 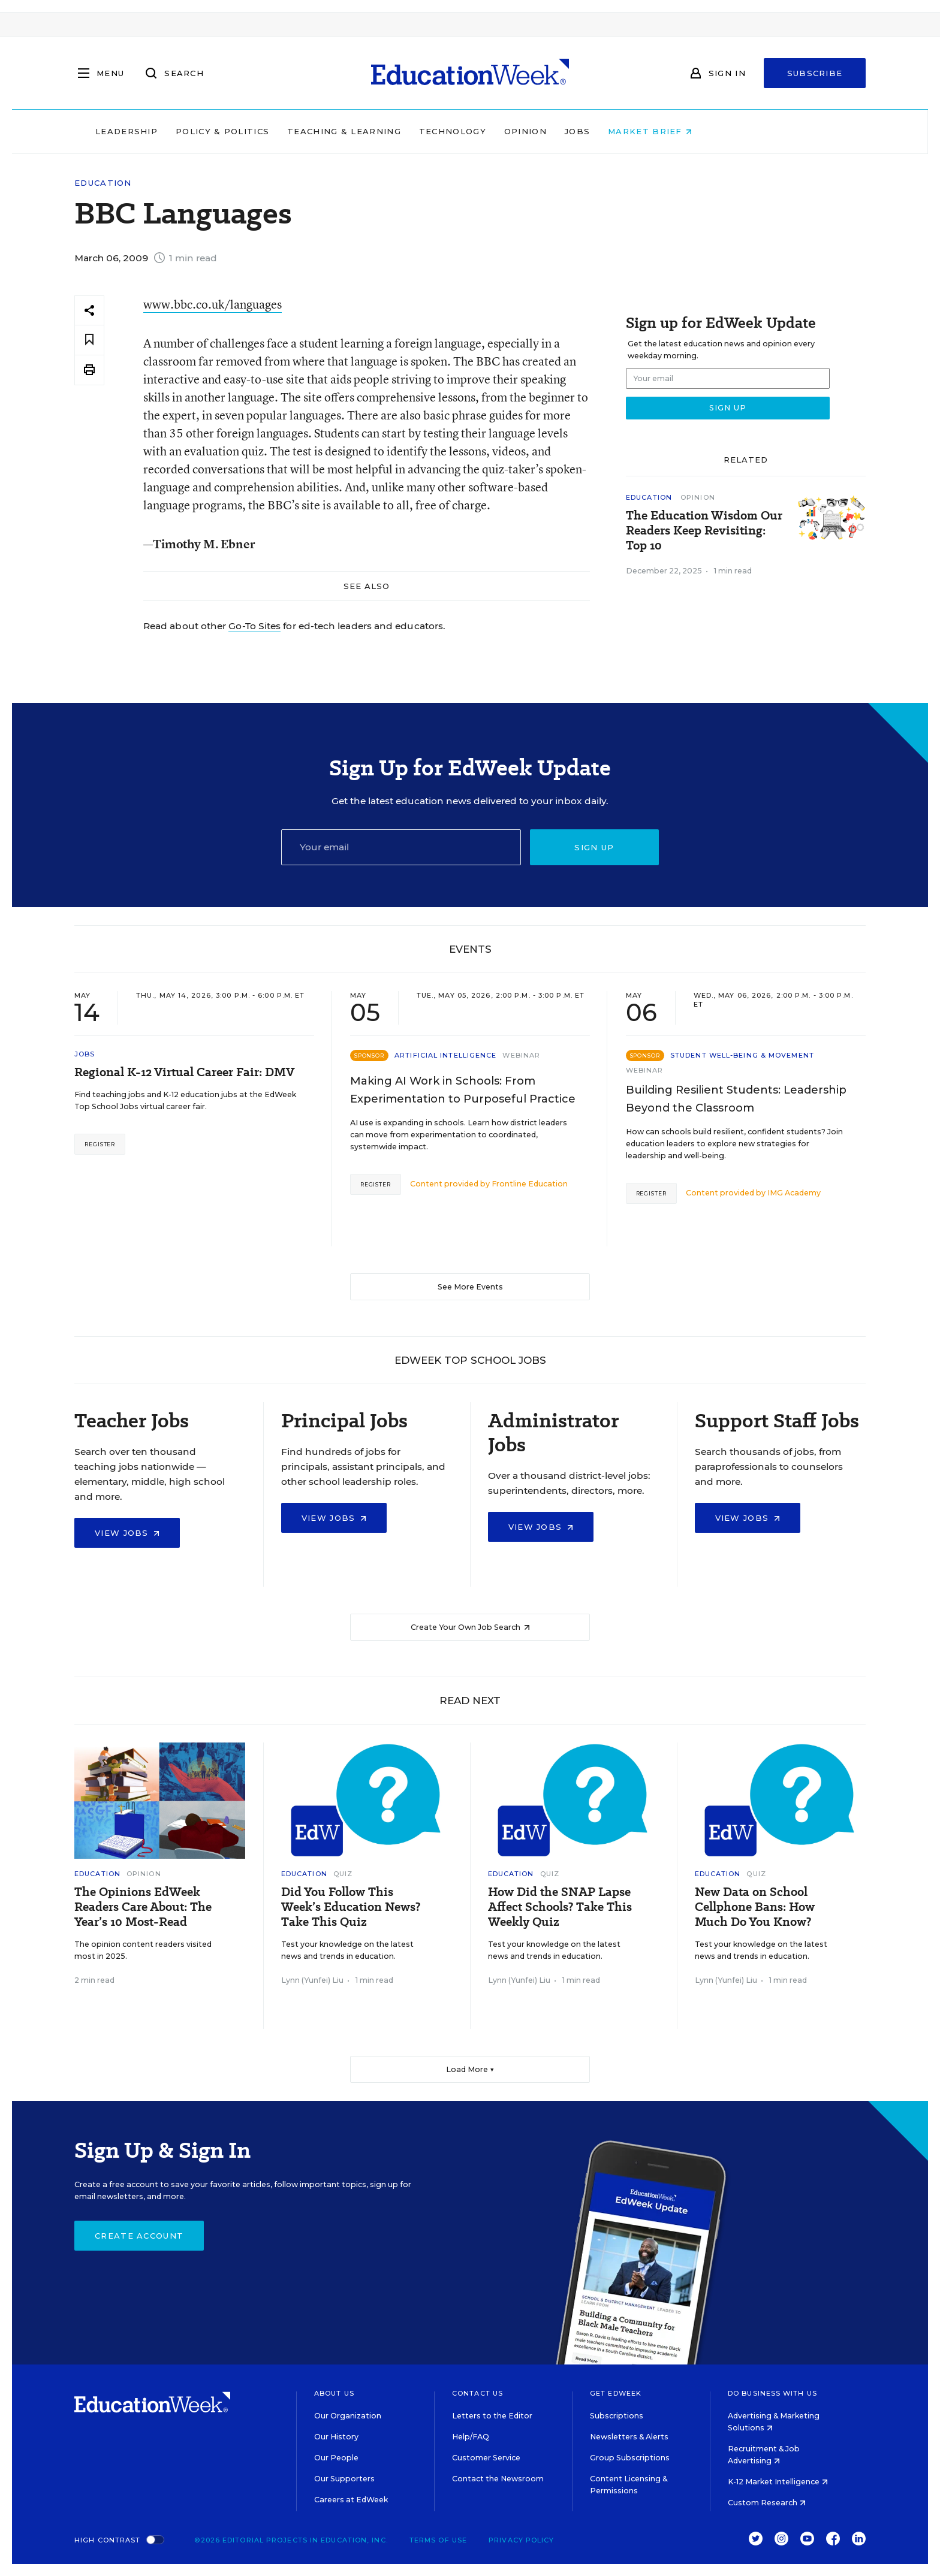 What do you see at coordinates (336, 2457) in the screenshot?
I see `Our People` at bounding box center [336, 2457].